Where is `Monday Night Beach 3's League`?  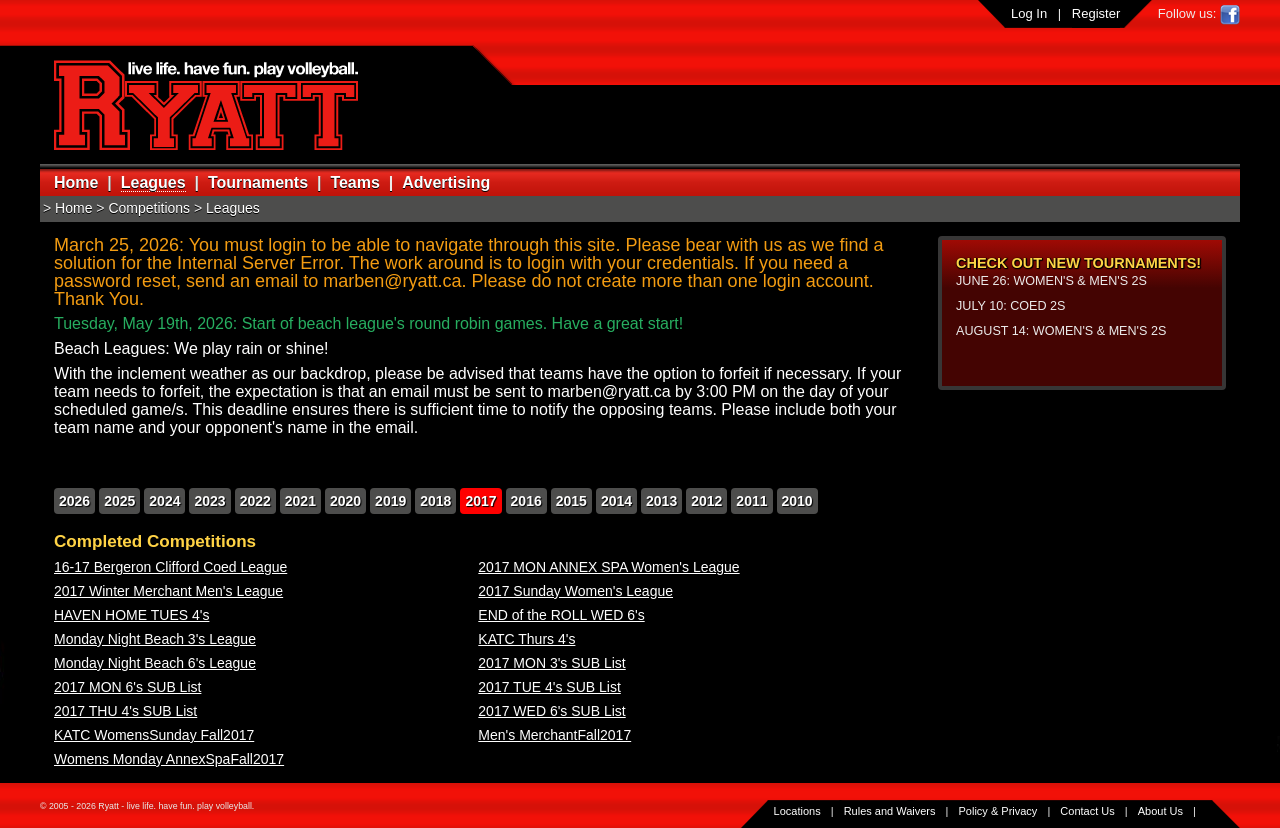
Monday Night Beach 3's League is located at coordinates (155, 639).